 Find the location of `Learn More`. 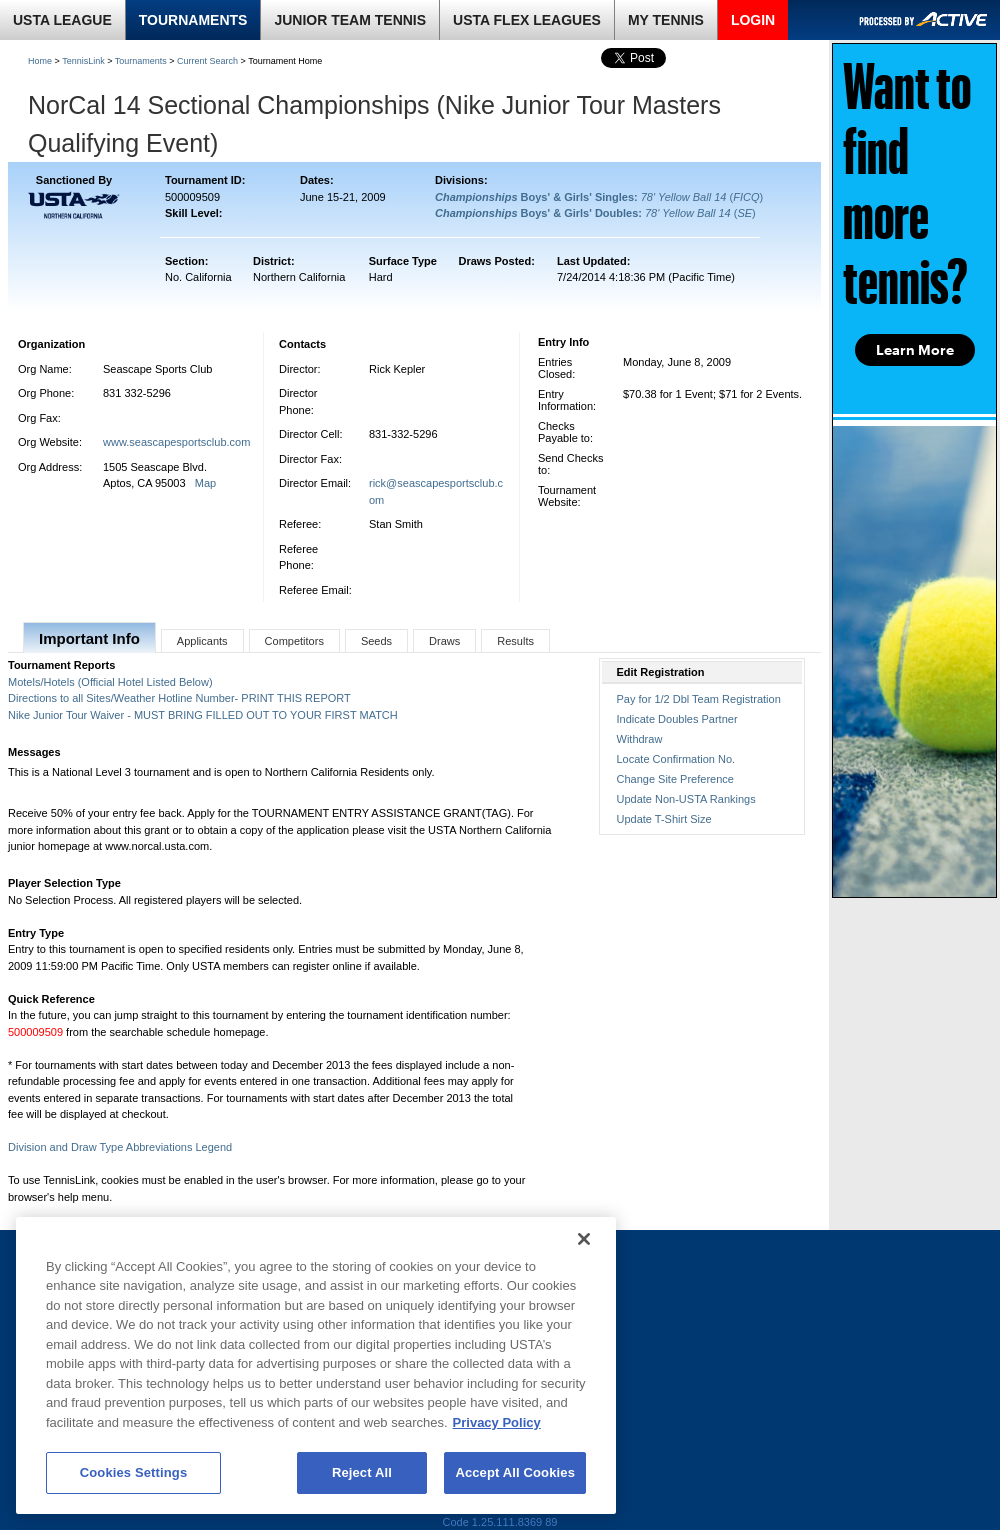

Learn More is located at coordinates (915, 350).